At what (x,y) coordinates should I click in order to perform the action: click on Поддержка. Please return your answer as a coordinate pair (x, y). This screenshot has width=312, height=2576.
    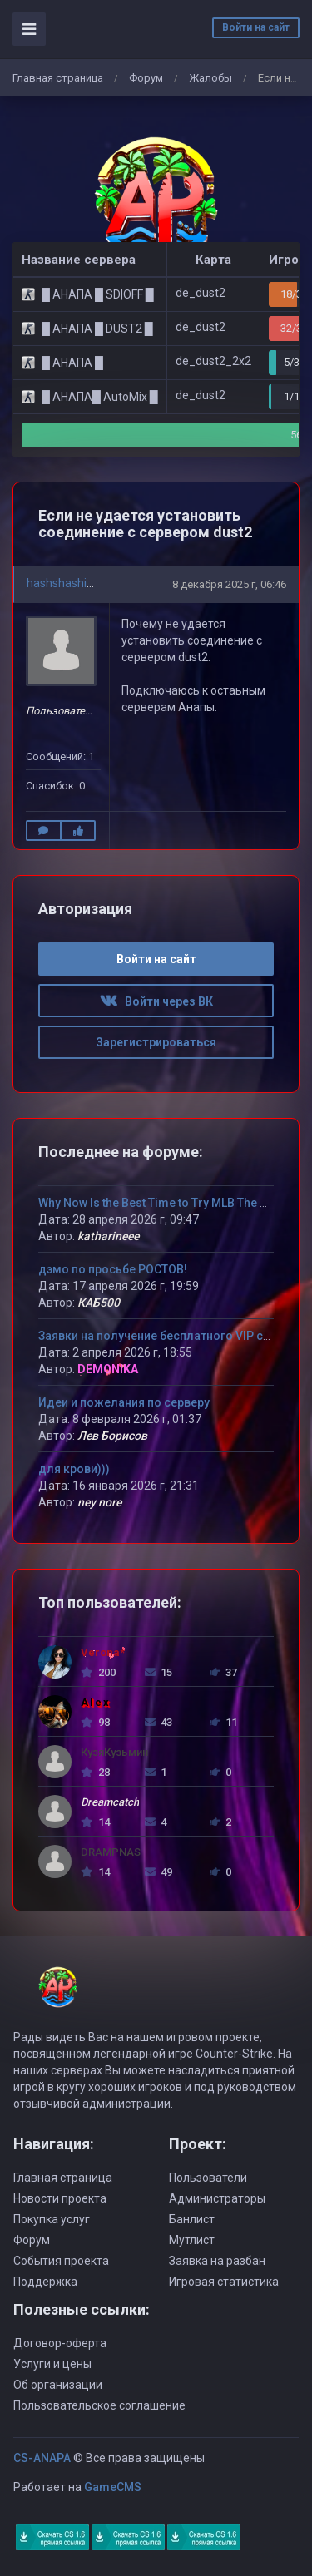
    Looking at the image, I should click on (45, 2281).